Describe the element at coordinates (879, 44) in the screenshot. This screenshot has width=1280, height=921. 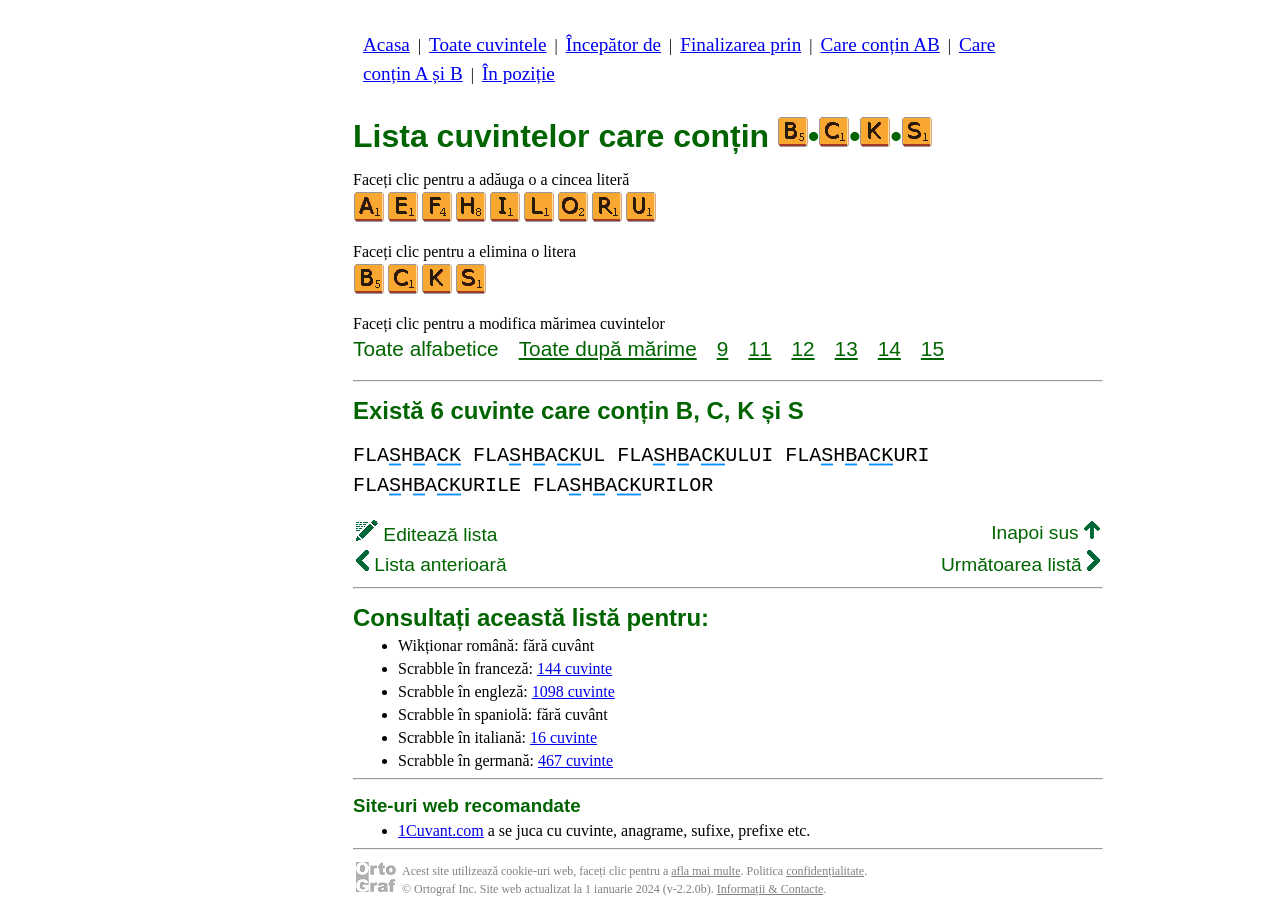
I see `Care conțin AB` at that location.